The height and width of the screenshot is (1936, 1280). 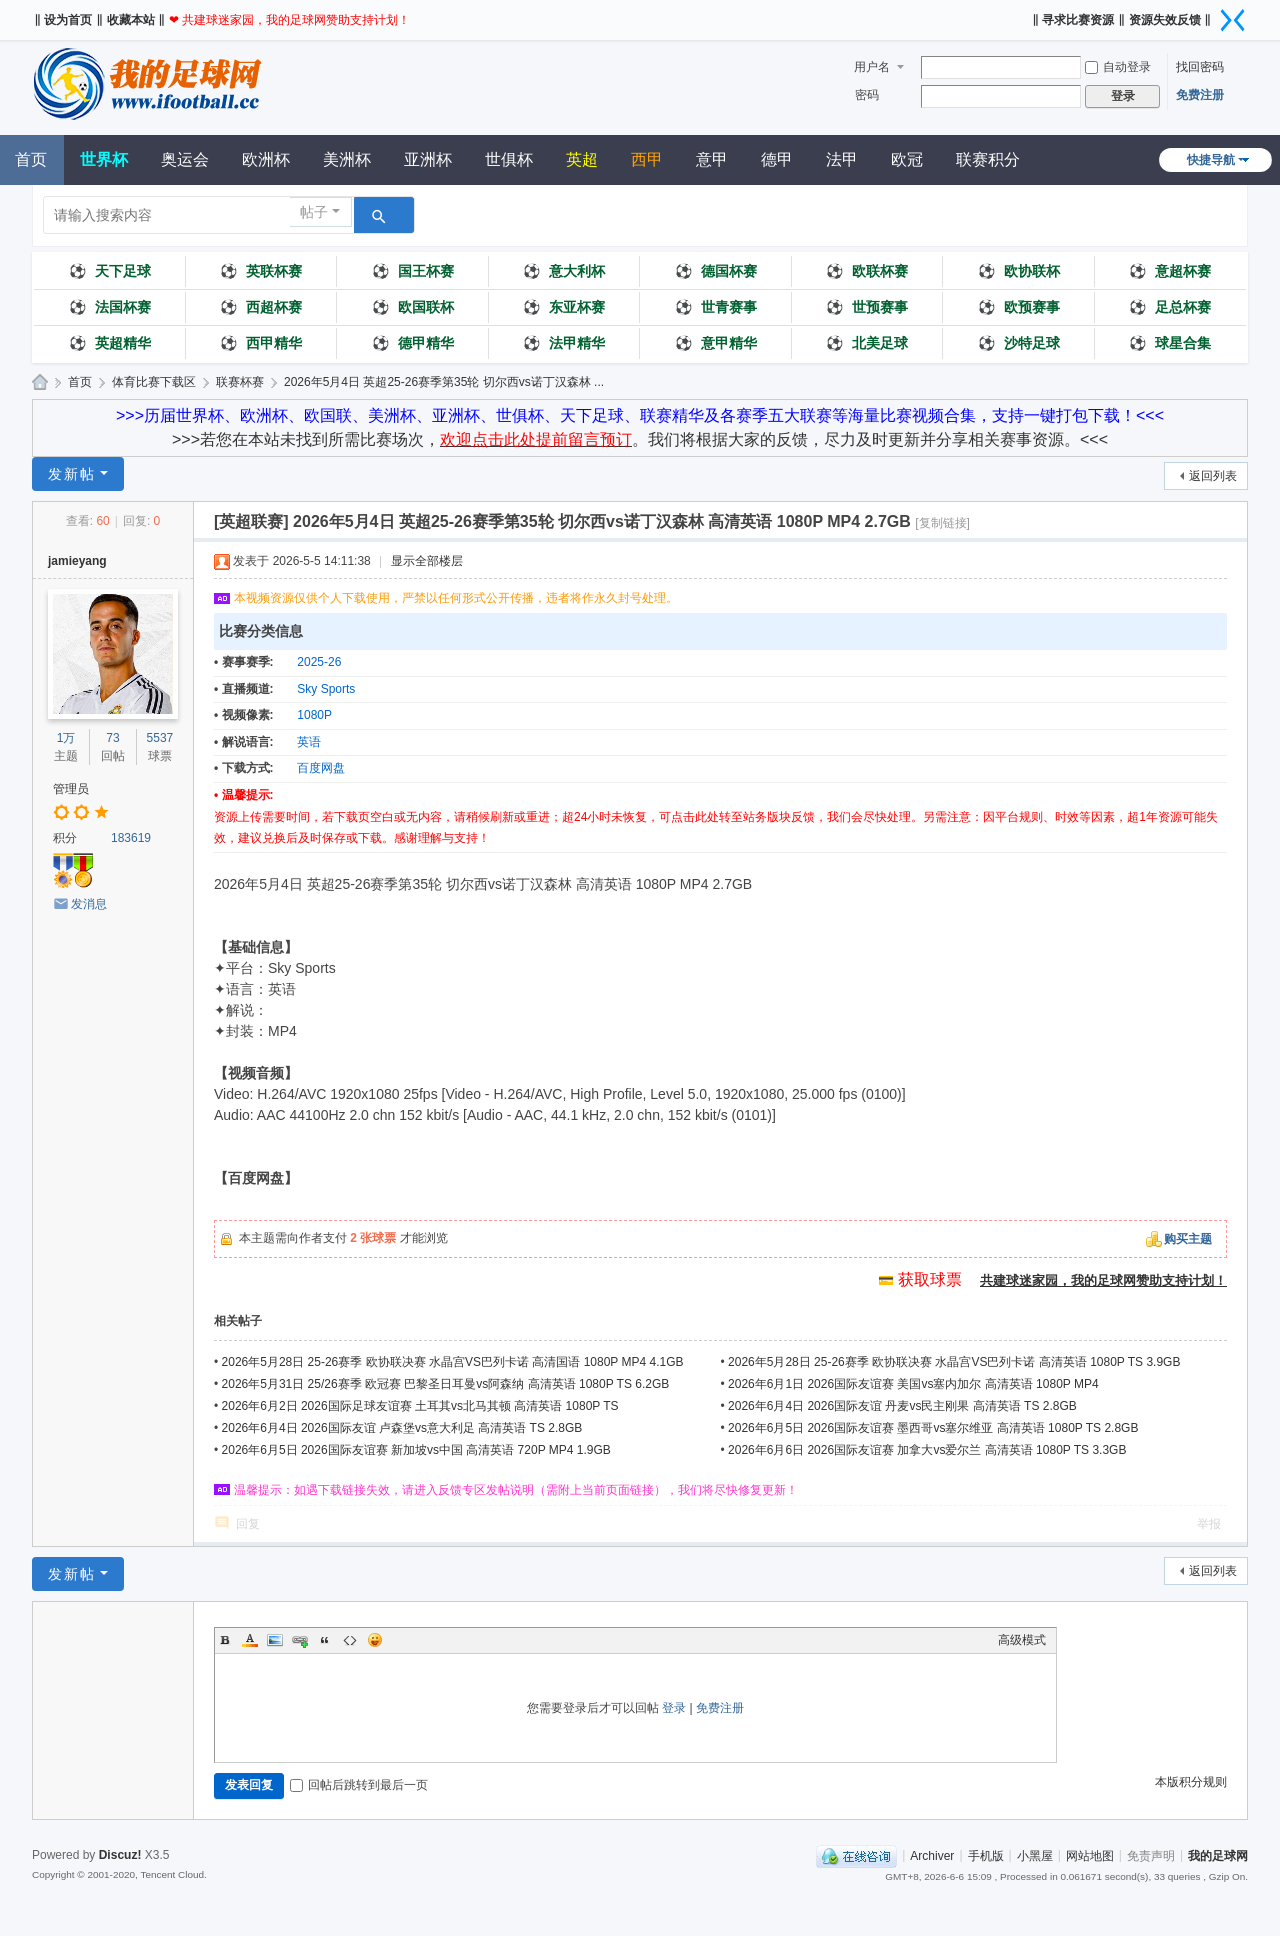 What do you see at coordinates (1170, 20) in the screenshot?
I see `资源失效反馈 ‖` at bounding box center [1170, 20].